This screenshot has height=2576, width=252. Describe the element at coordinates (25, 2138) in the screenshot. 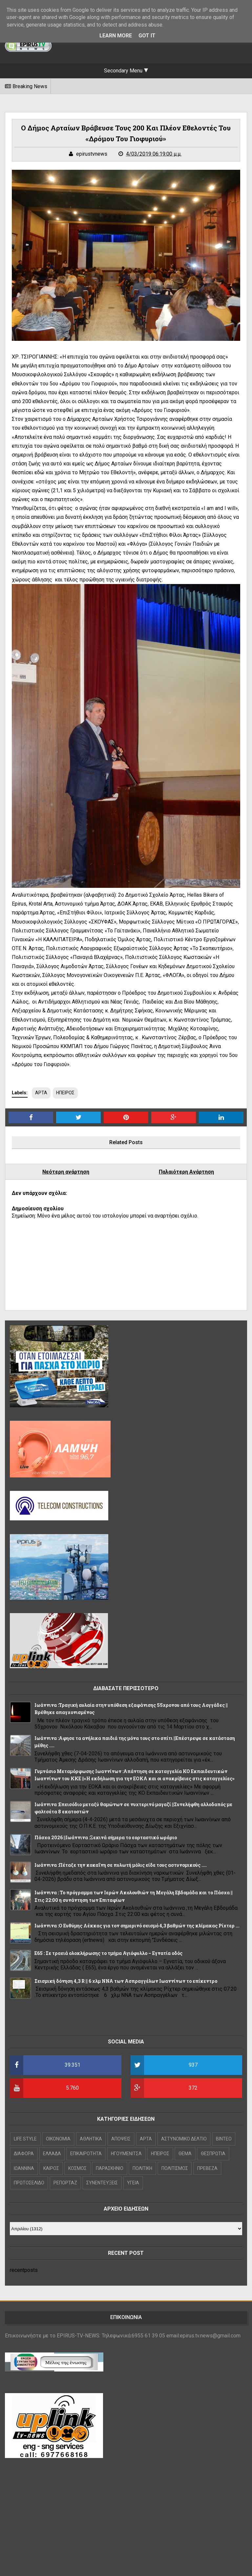

I see `LIFE STYLE` at that location.